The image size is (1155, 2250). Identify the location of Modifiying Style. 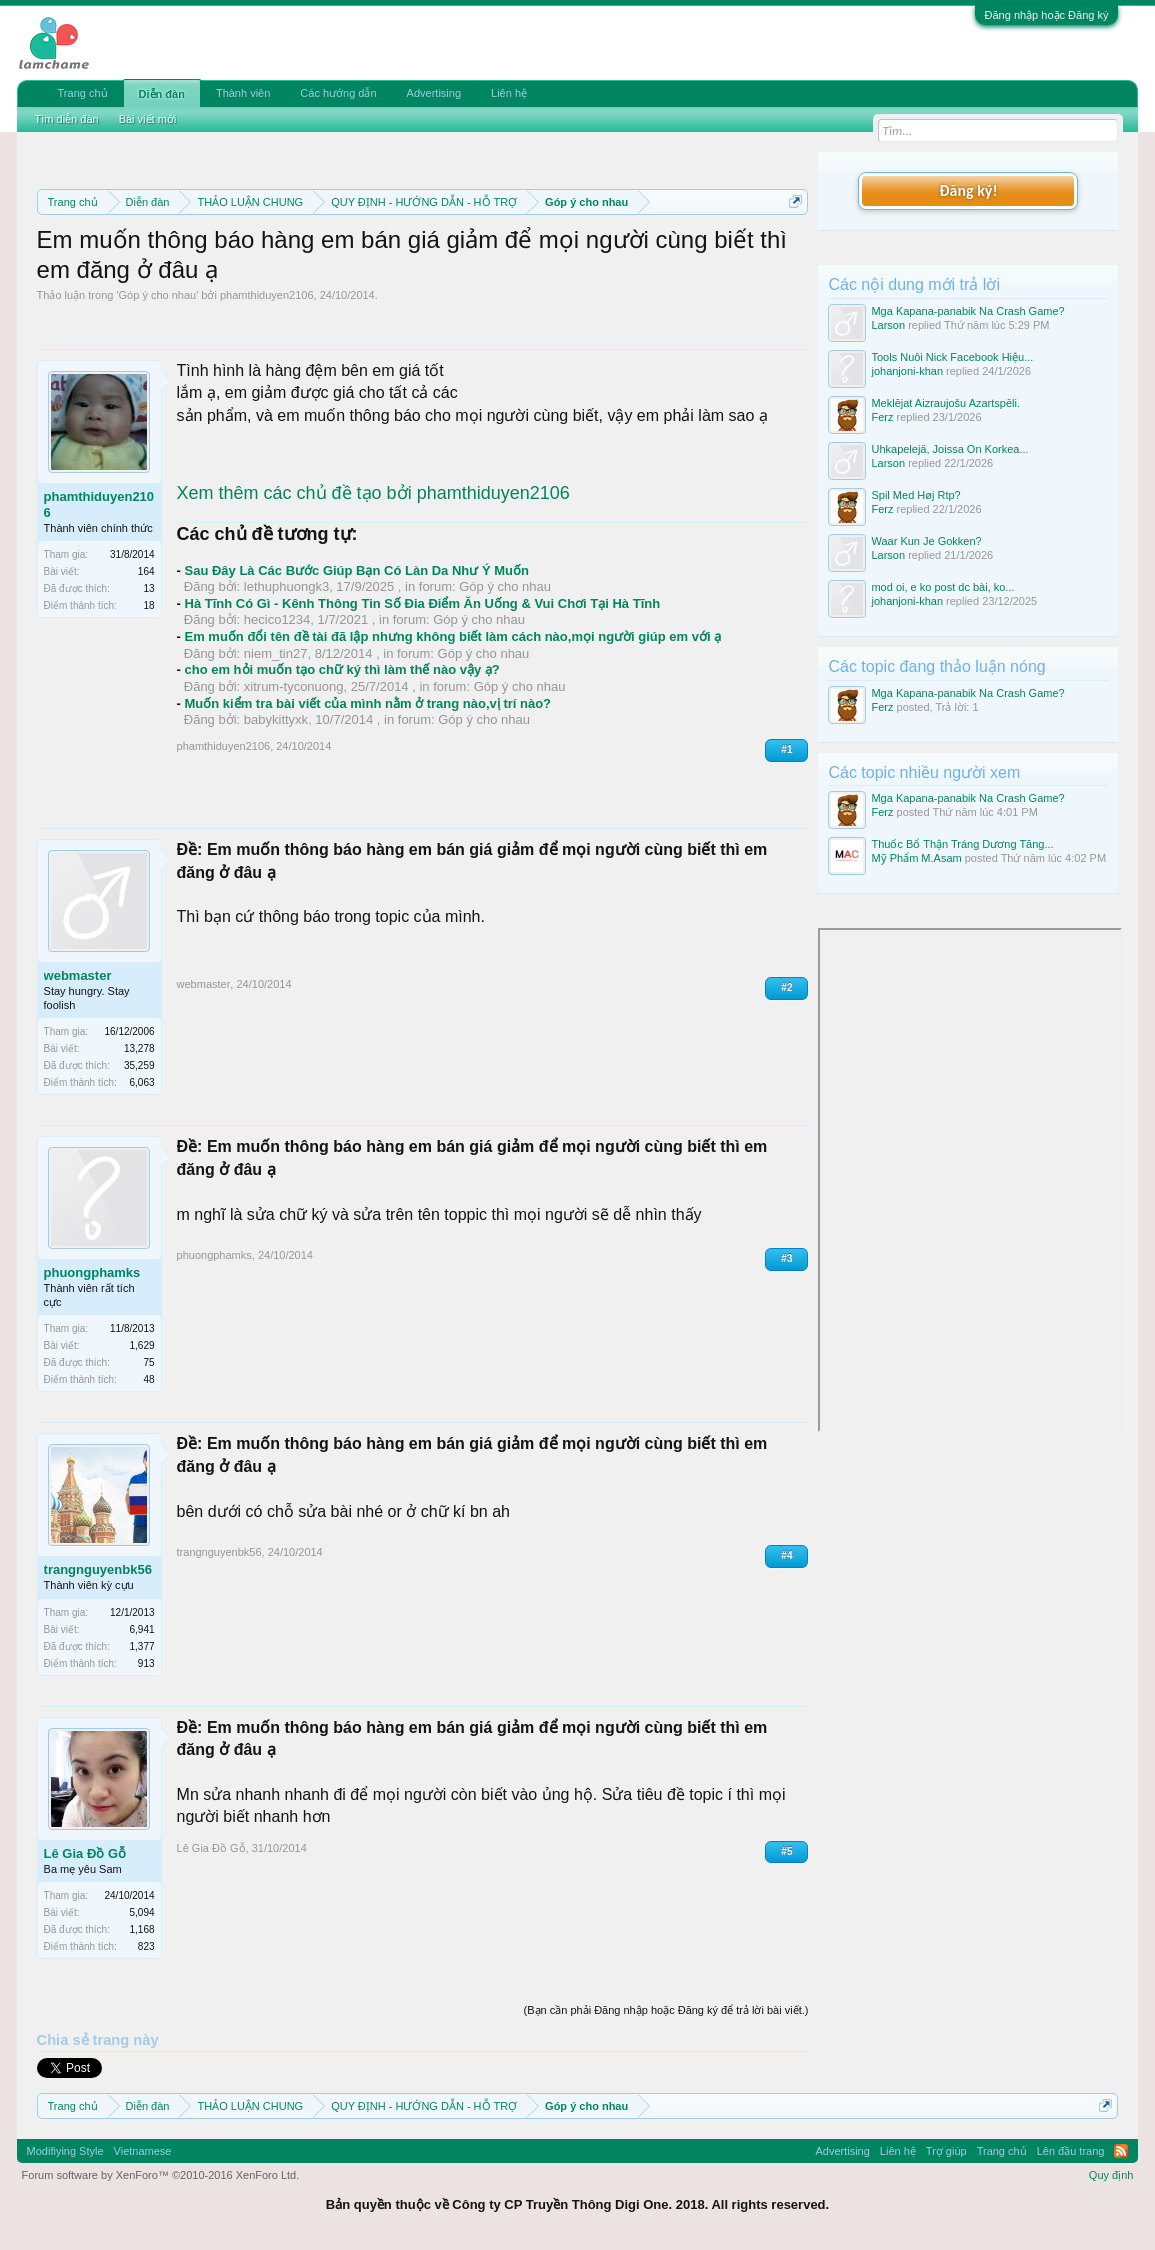
(65, 2151).